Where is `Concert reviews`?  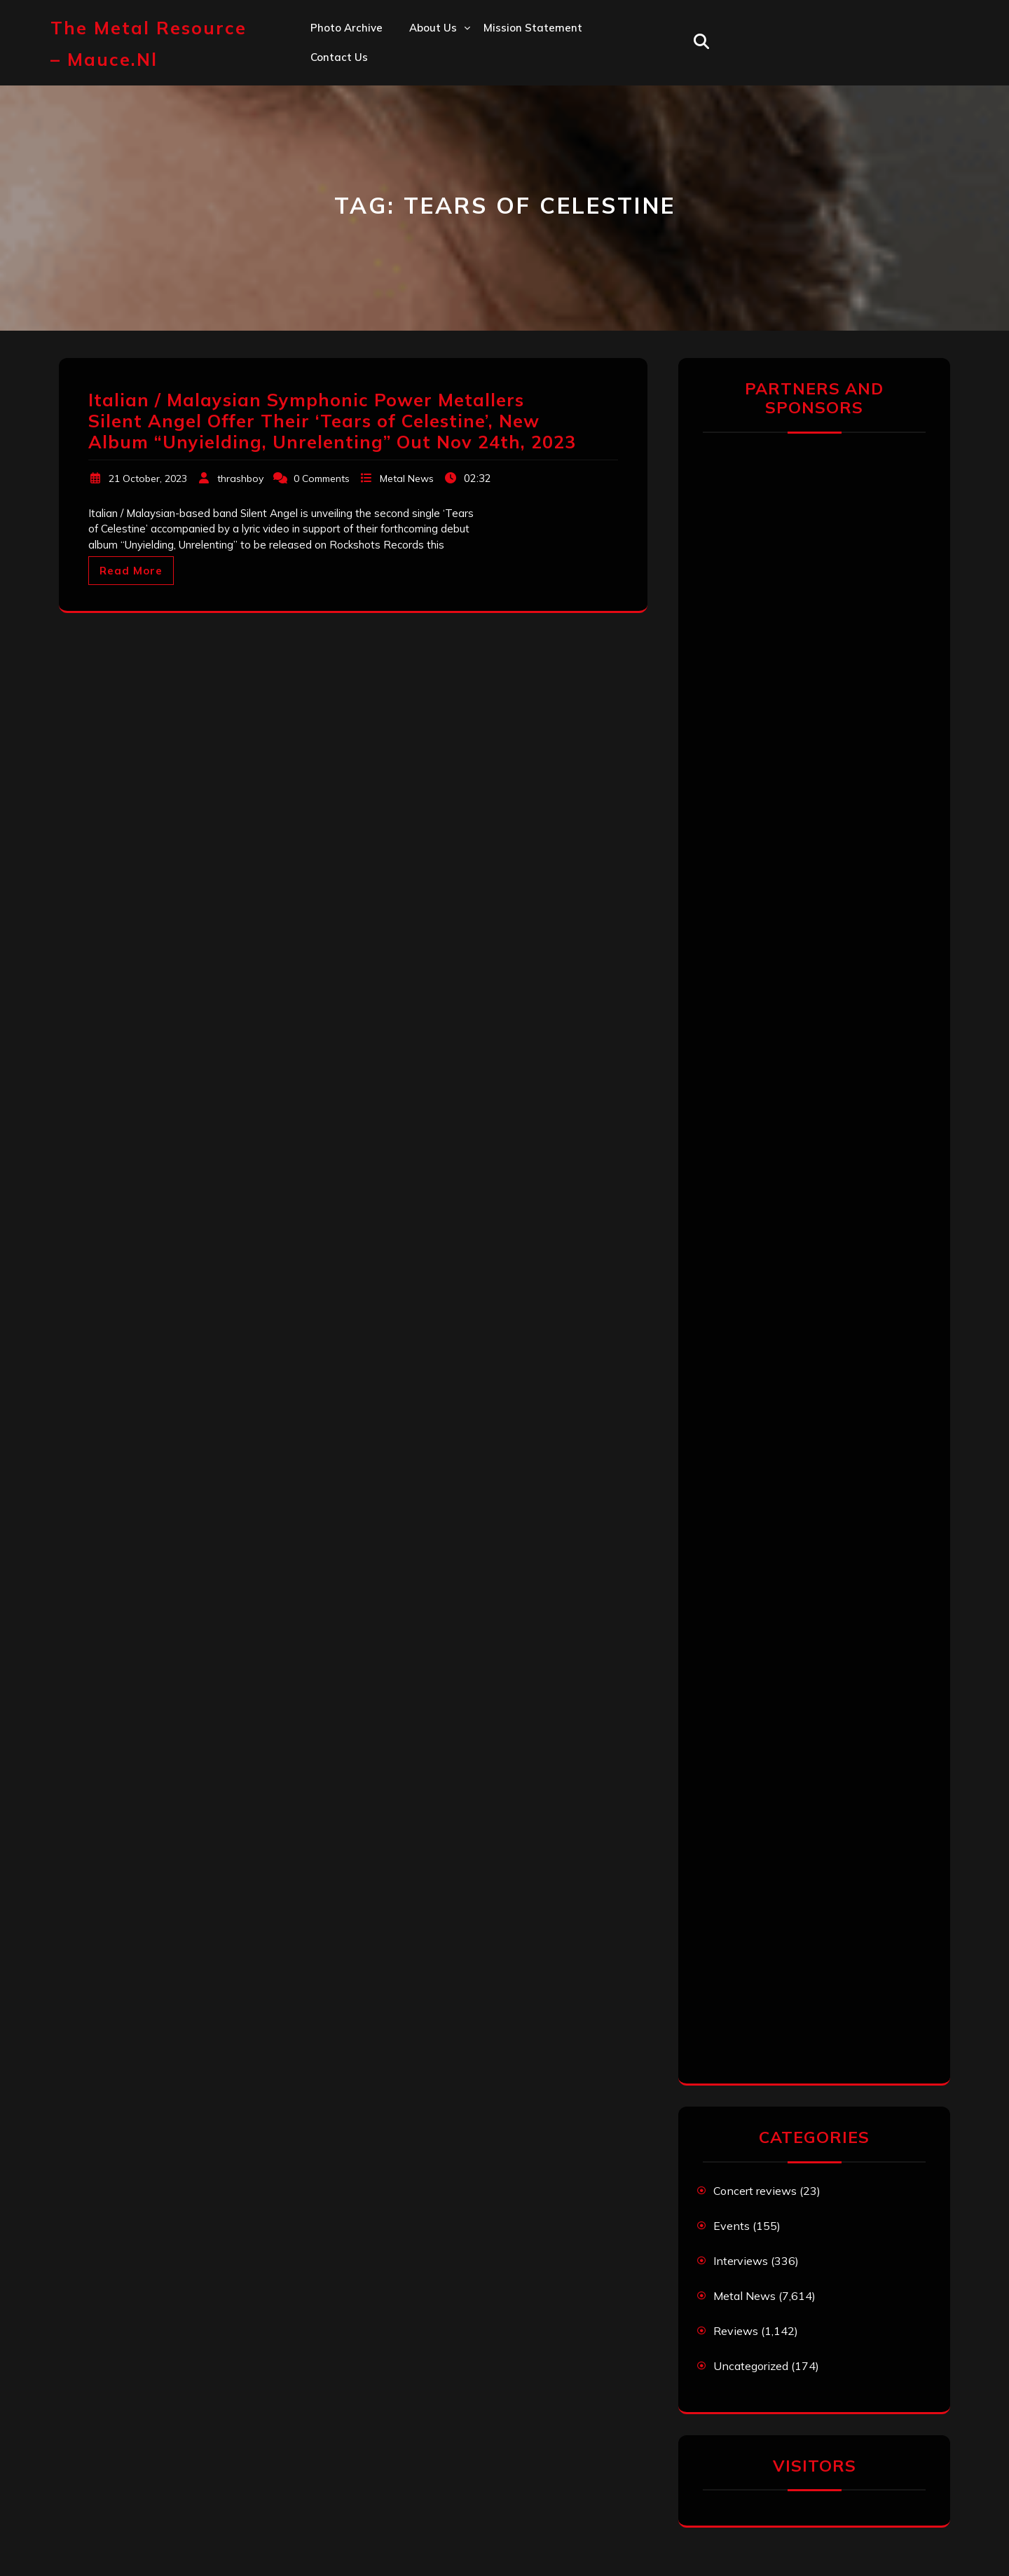 Concert reviews is located at coordinates (755, 2191).